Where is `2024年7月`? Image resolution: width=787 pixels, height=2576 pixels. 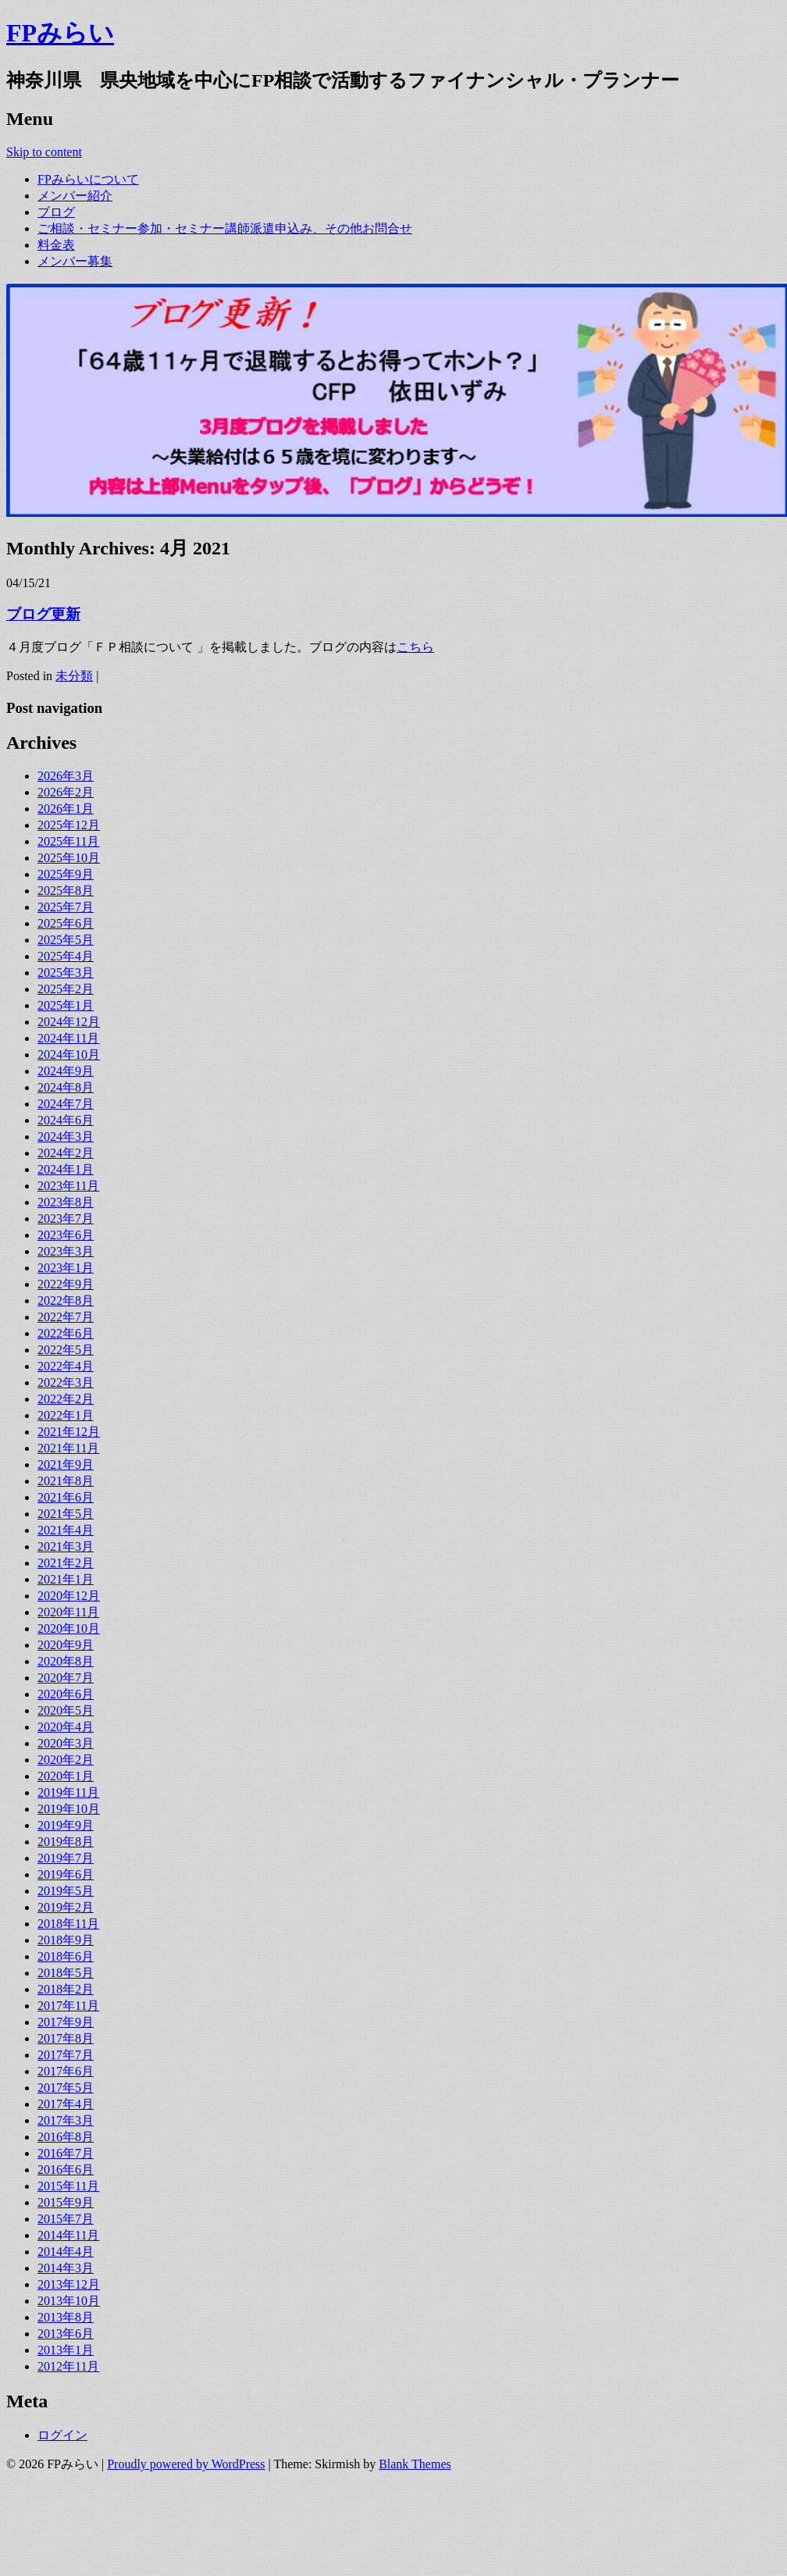 2024年7月 is located at coordinates (65, 1103).